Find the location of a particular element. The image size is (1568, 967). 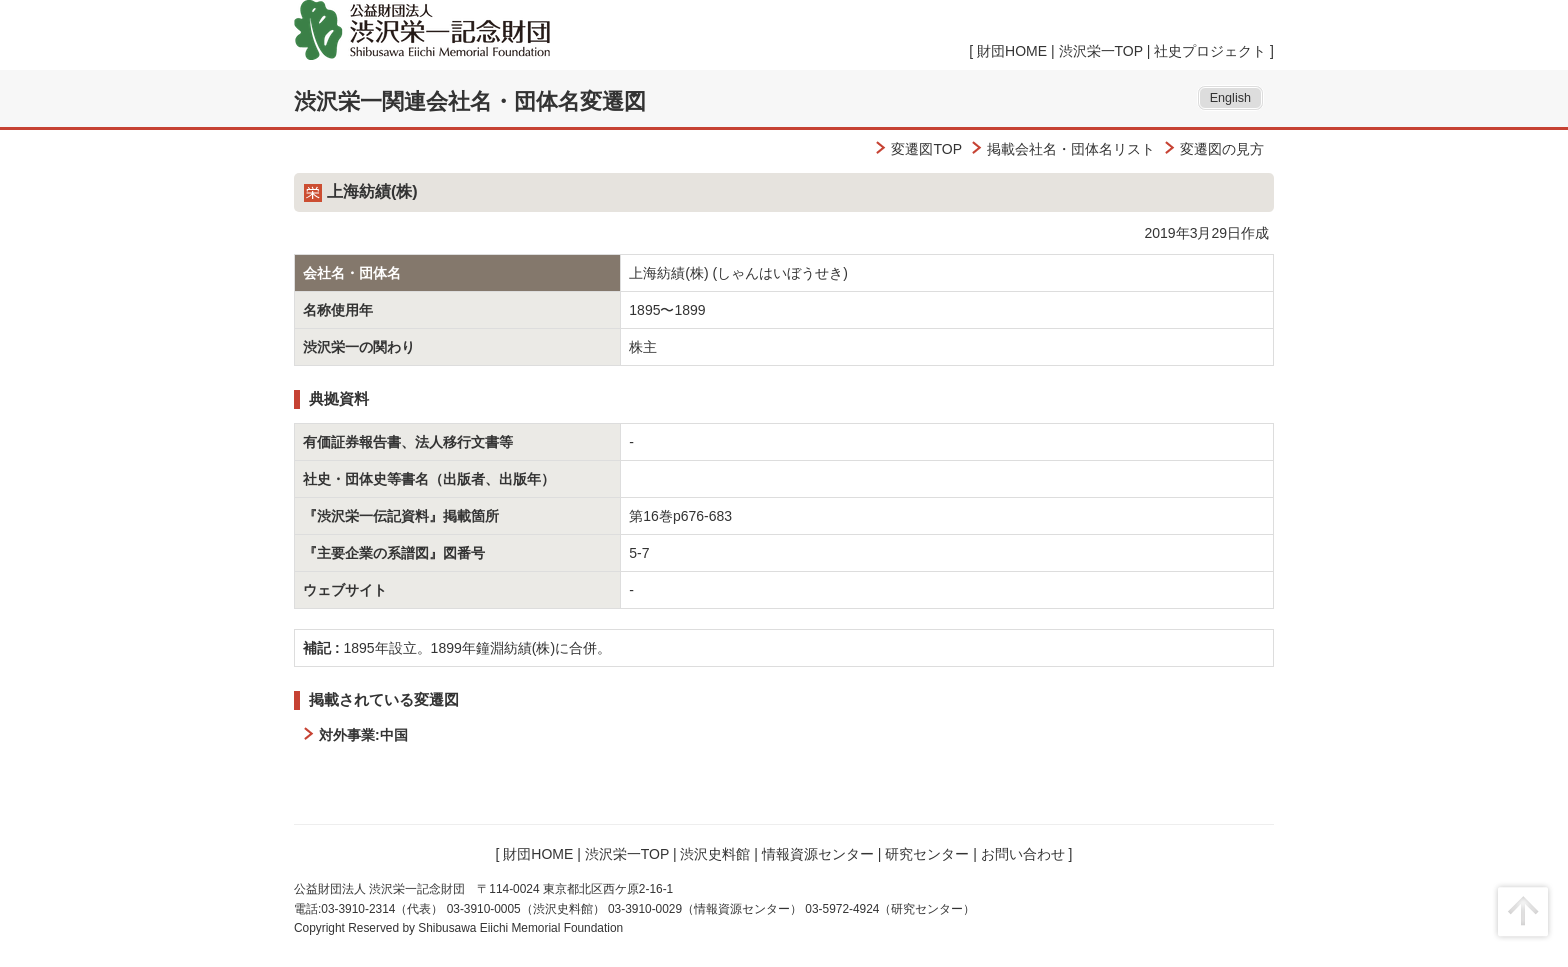

情報資源センター is located at coordinates (818, 854).